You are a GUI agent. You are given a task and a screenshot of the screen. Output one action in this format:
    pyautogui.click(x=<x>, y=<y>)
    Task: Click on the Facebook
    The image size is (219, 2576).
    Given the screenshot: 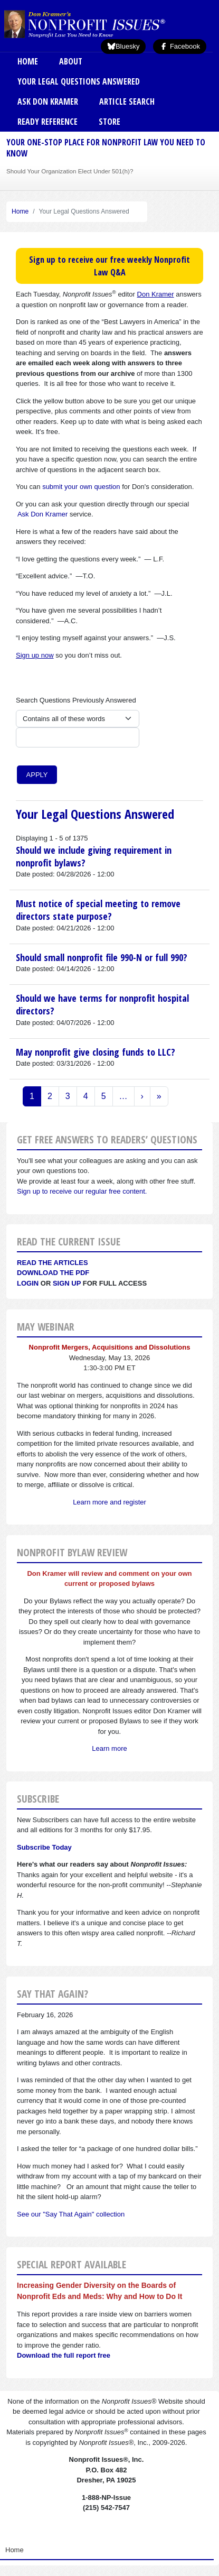 What is the action you would take?
    pyautogui.click(x=179, y=46)
    